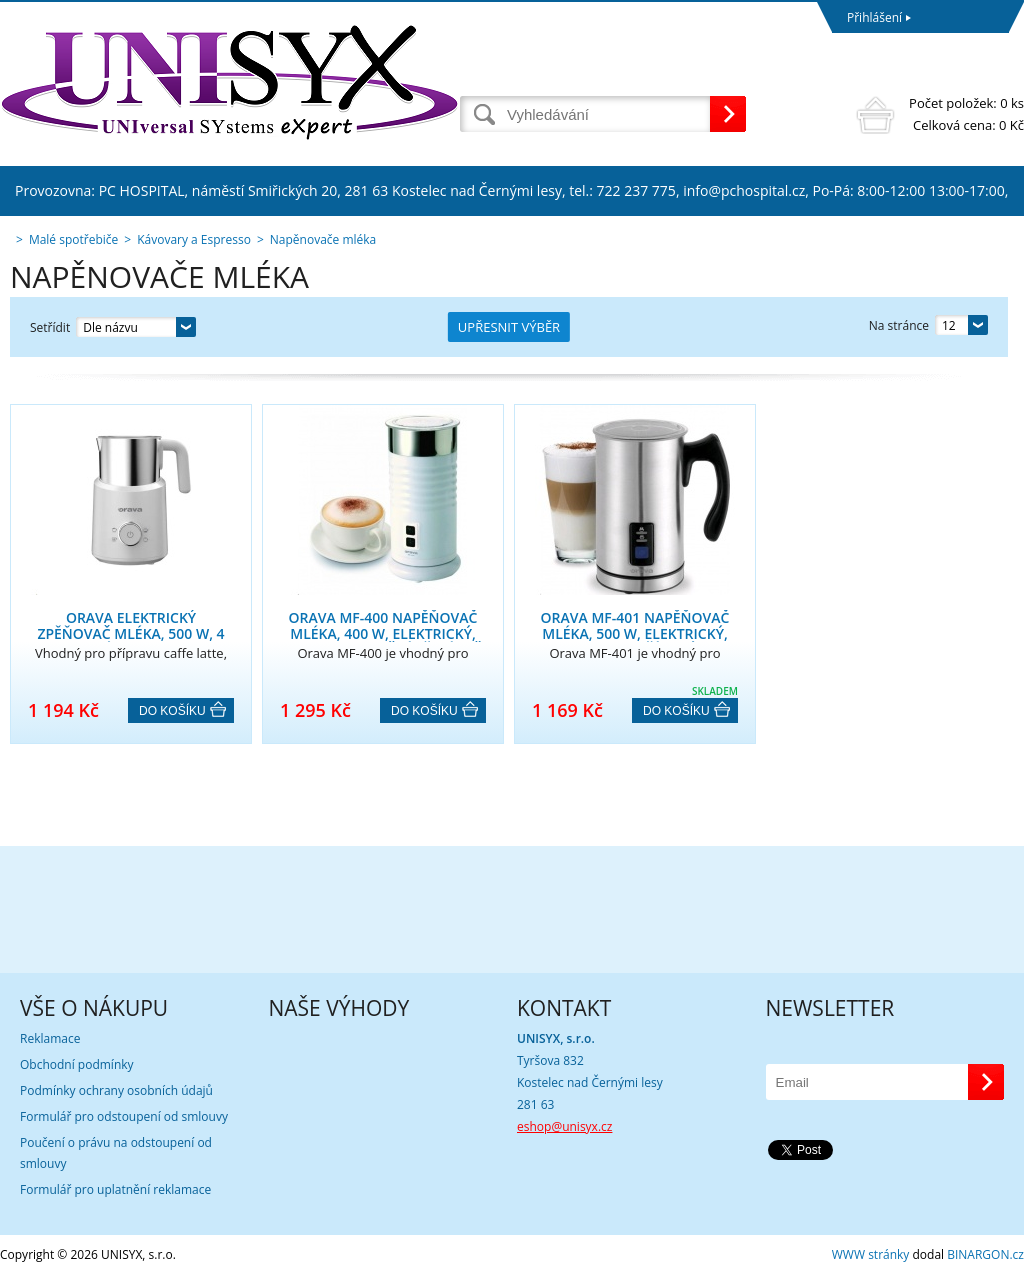  What do you see at coordinates (116, 1090) in the screenshot?
I see `Podmínky ochrany osobních údajů` at bounding box center [116, 1090].